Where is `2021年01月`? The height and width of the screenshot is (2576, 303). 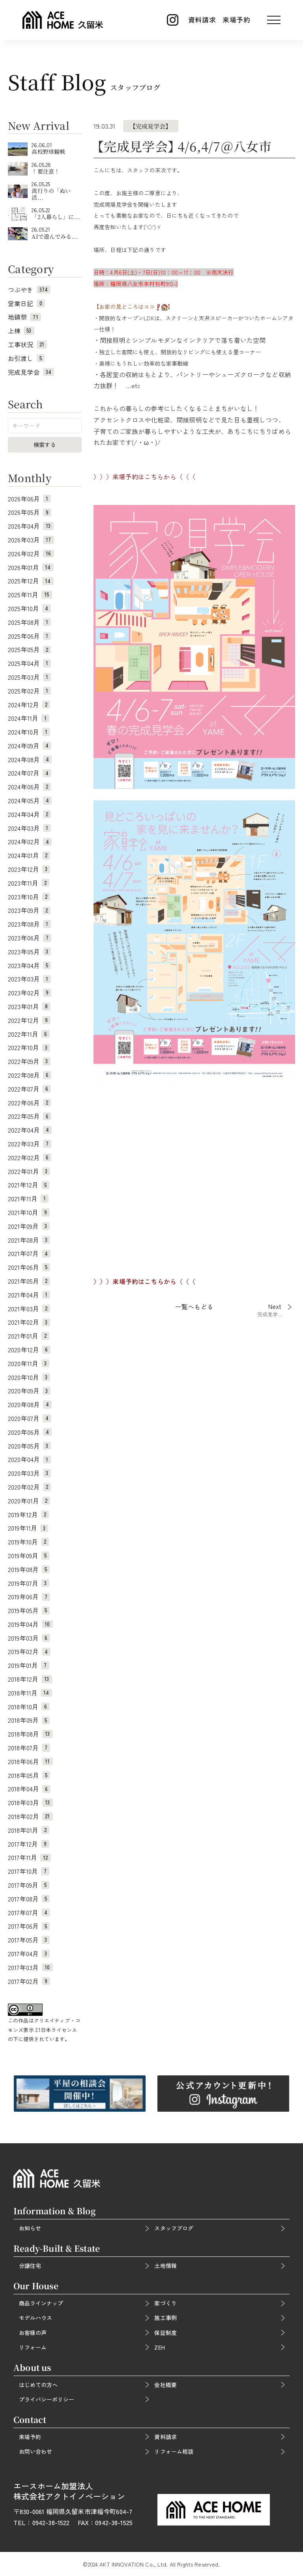 2021年01月 is located at coordinates (28, 1335).